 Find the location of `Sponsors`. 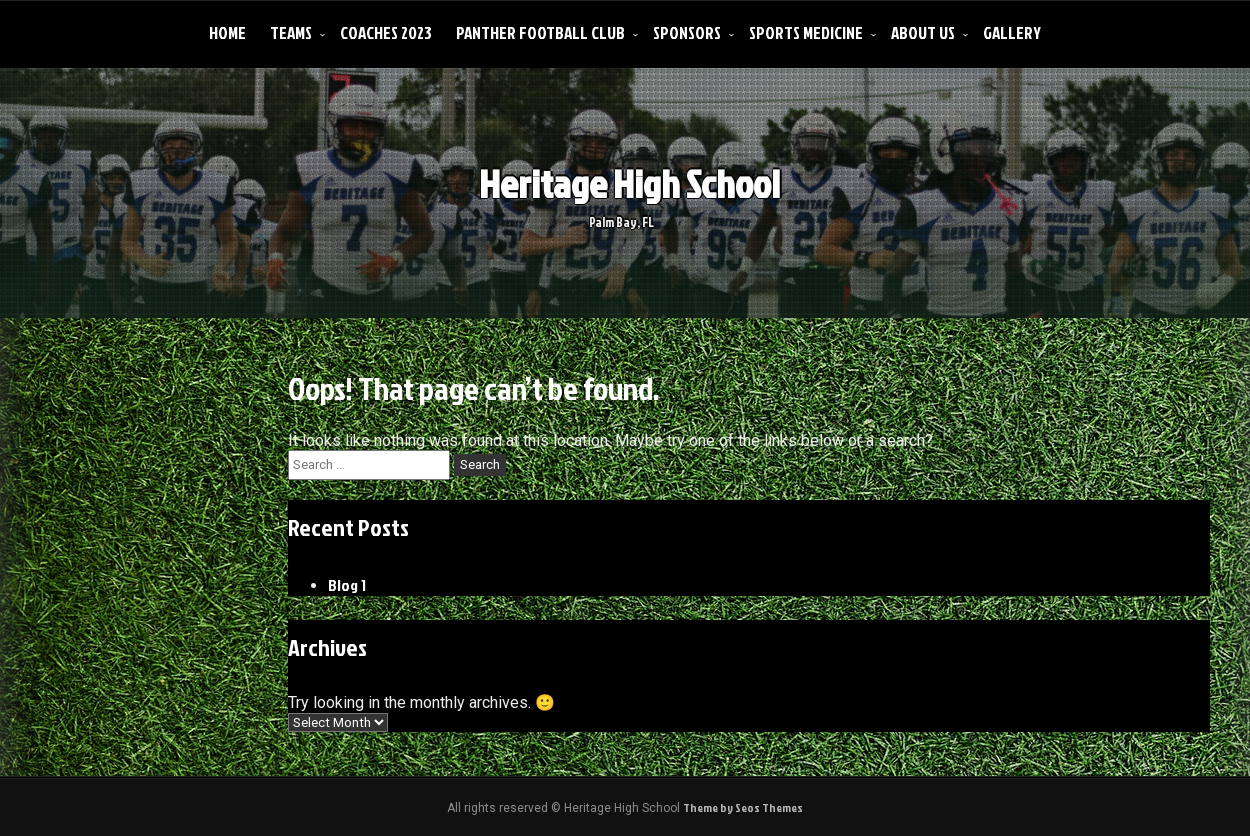

Sponsors is located at coordinates (687, 32).